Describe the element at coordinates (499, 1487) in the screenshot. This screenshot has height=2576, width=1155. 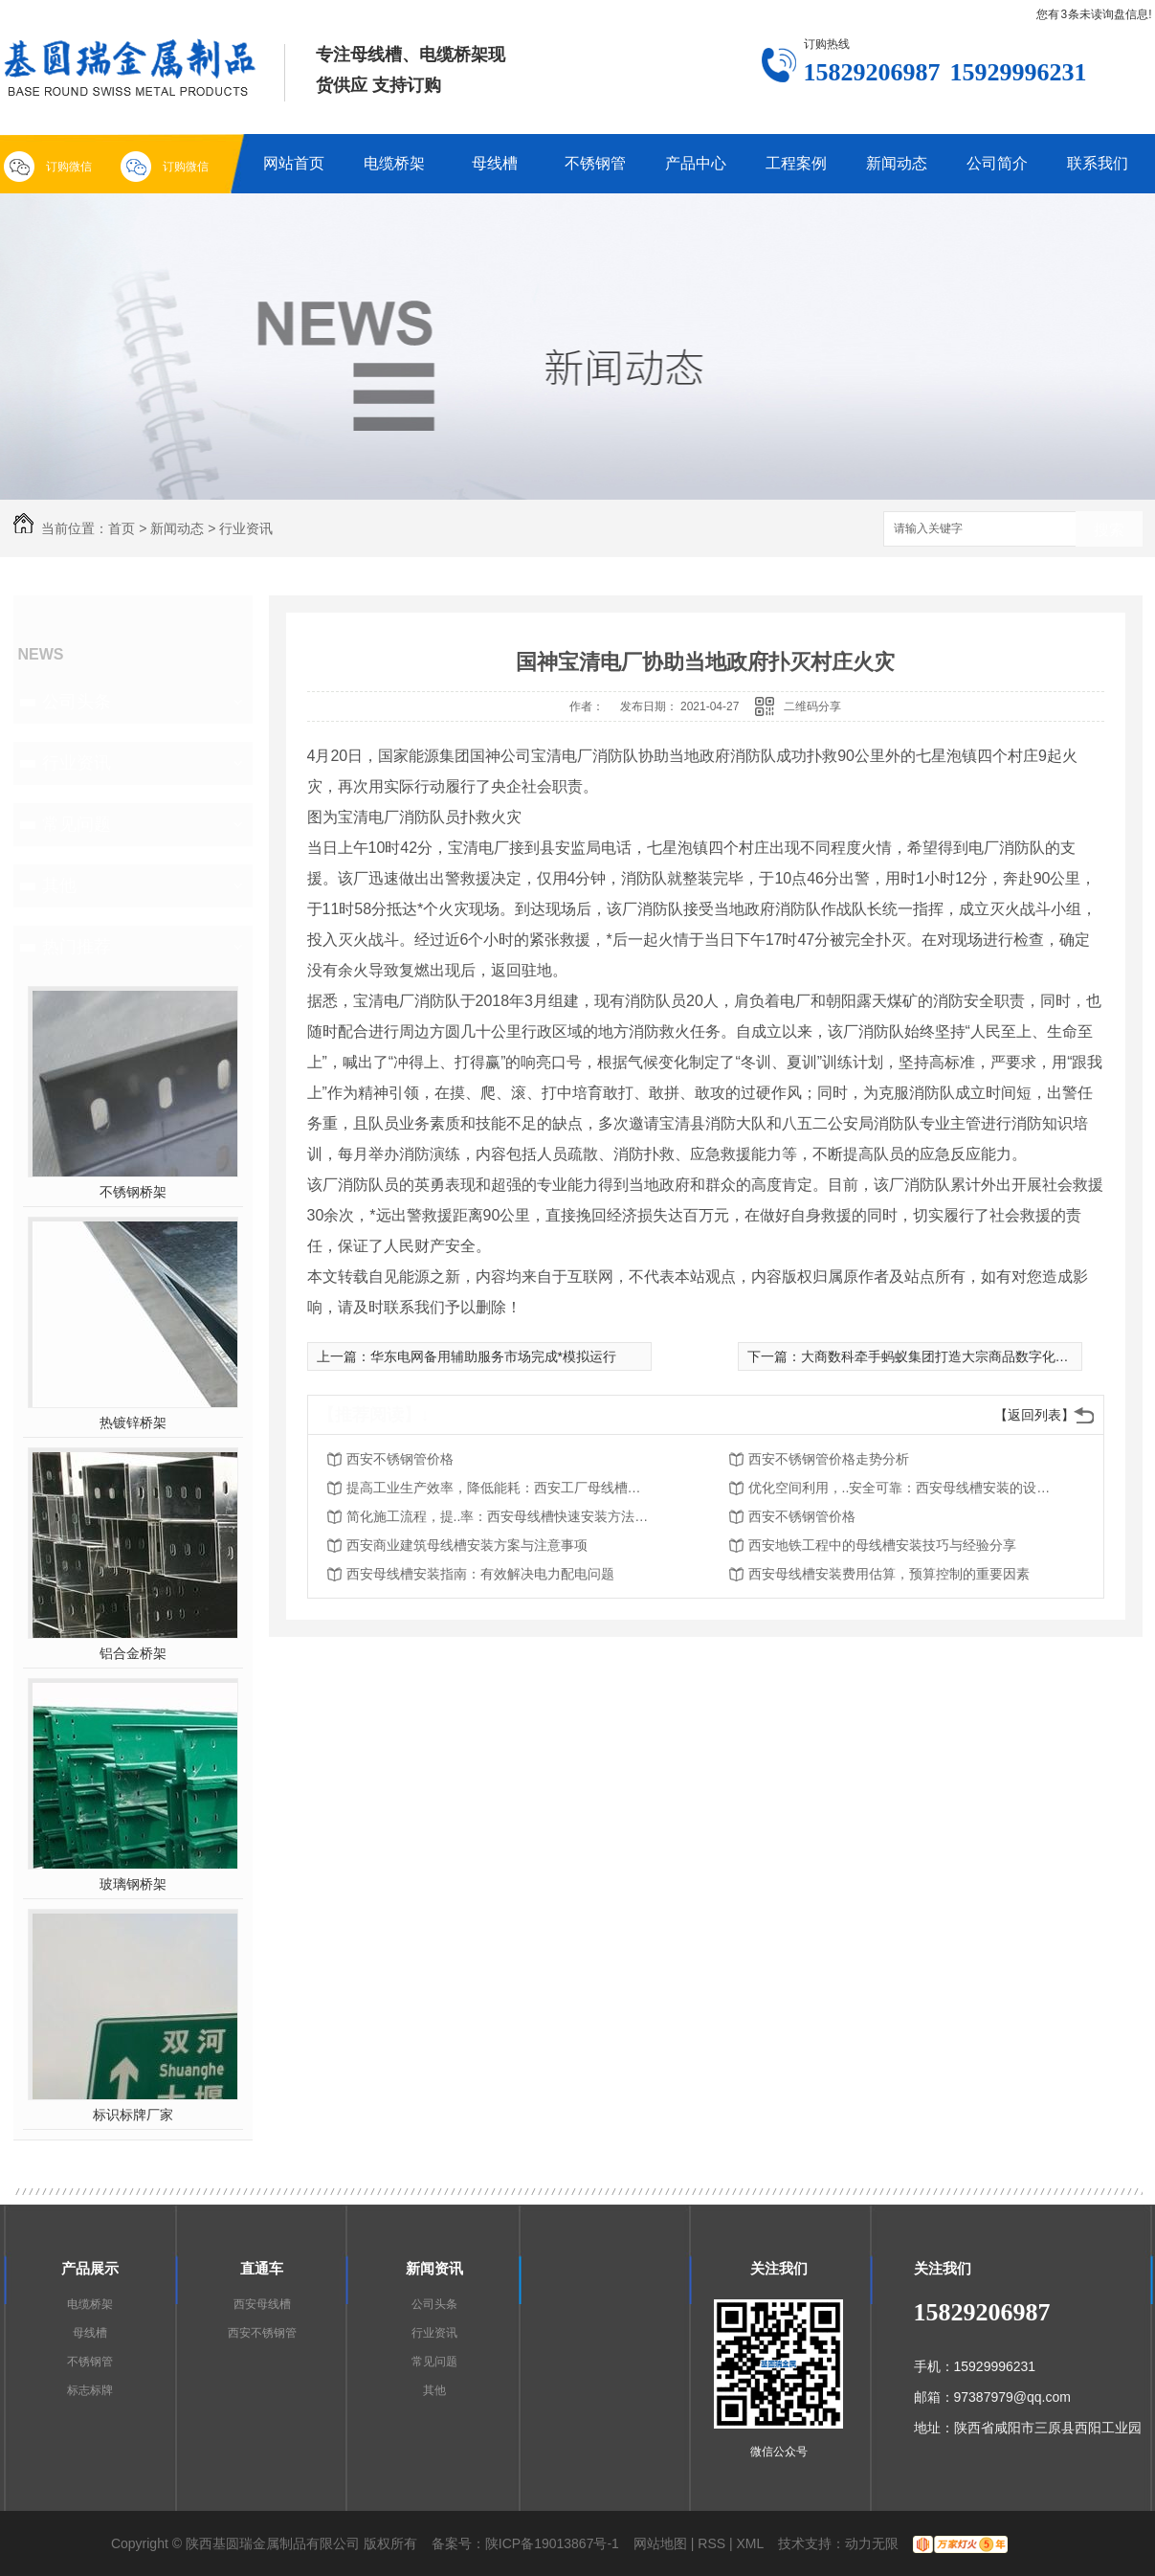
I see `提高工业生产效率，降低能耗：西安工厂母线槽安装的重要性和优势` at that location.